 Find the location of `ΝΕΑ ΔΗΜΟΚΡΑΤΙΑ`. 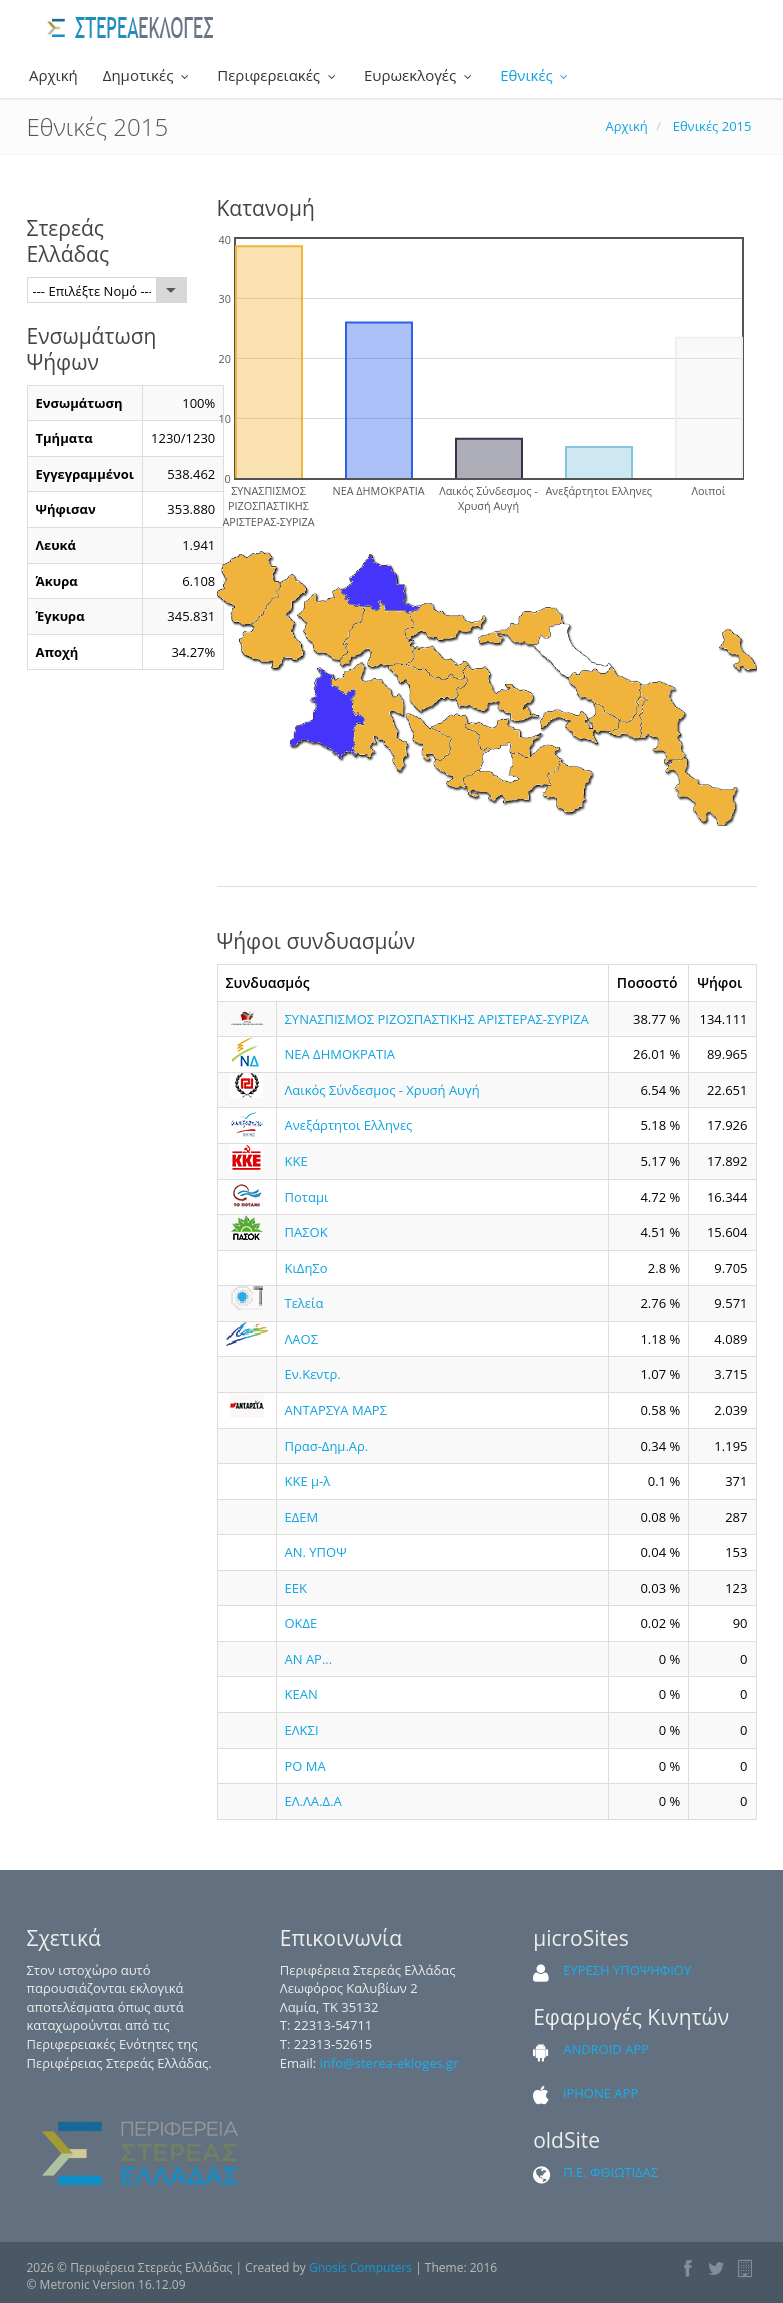

ΝΕΑ ΔΗΜΟΚΡΑΤΙΑ is located at coordinates (340, 1054).